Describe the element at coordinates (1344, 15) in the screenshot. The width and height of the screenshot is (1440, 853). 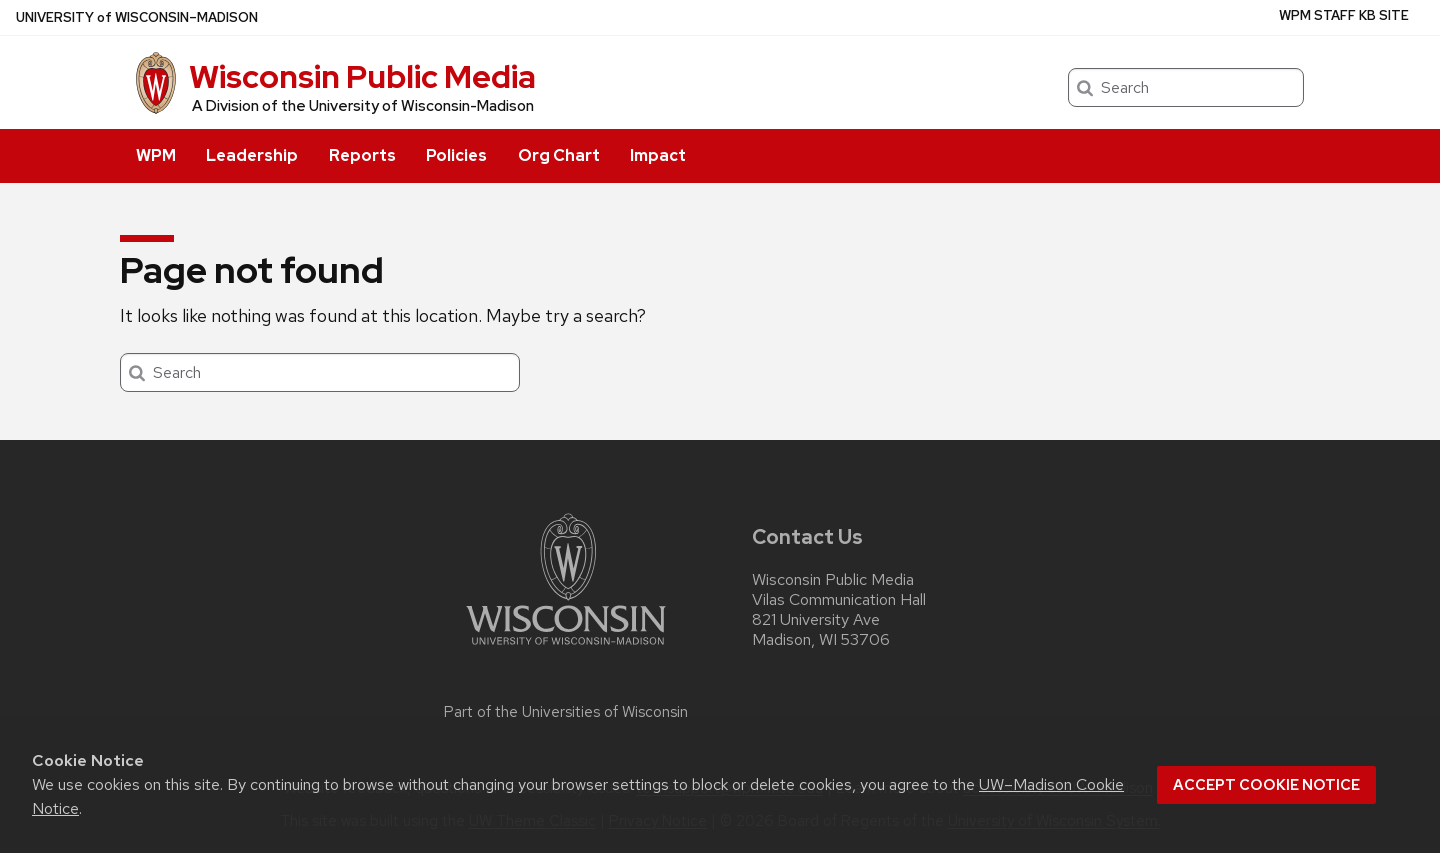
I see `WPM Staff KB Site` at that location.